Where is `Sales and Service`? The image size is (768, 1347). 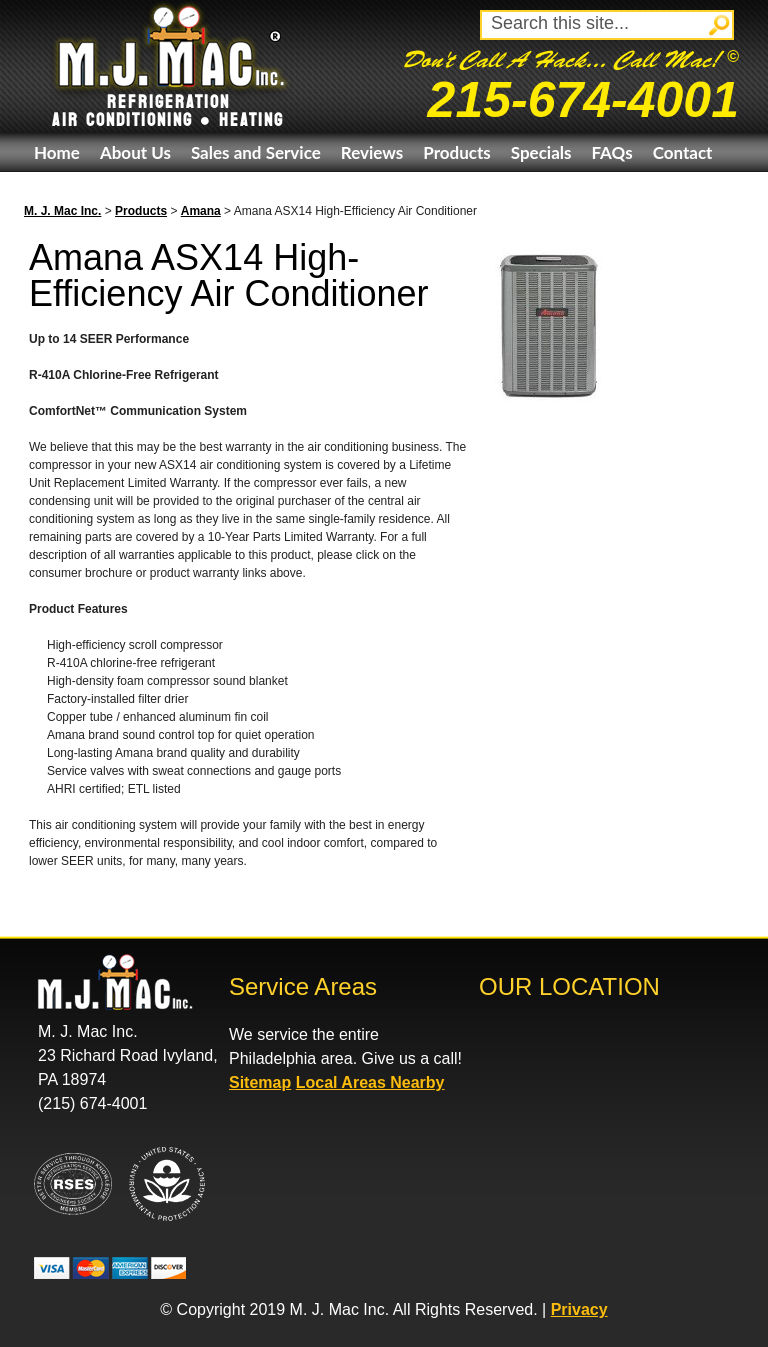 Sales and Service is located at coordinates (256, 152).